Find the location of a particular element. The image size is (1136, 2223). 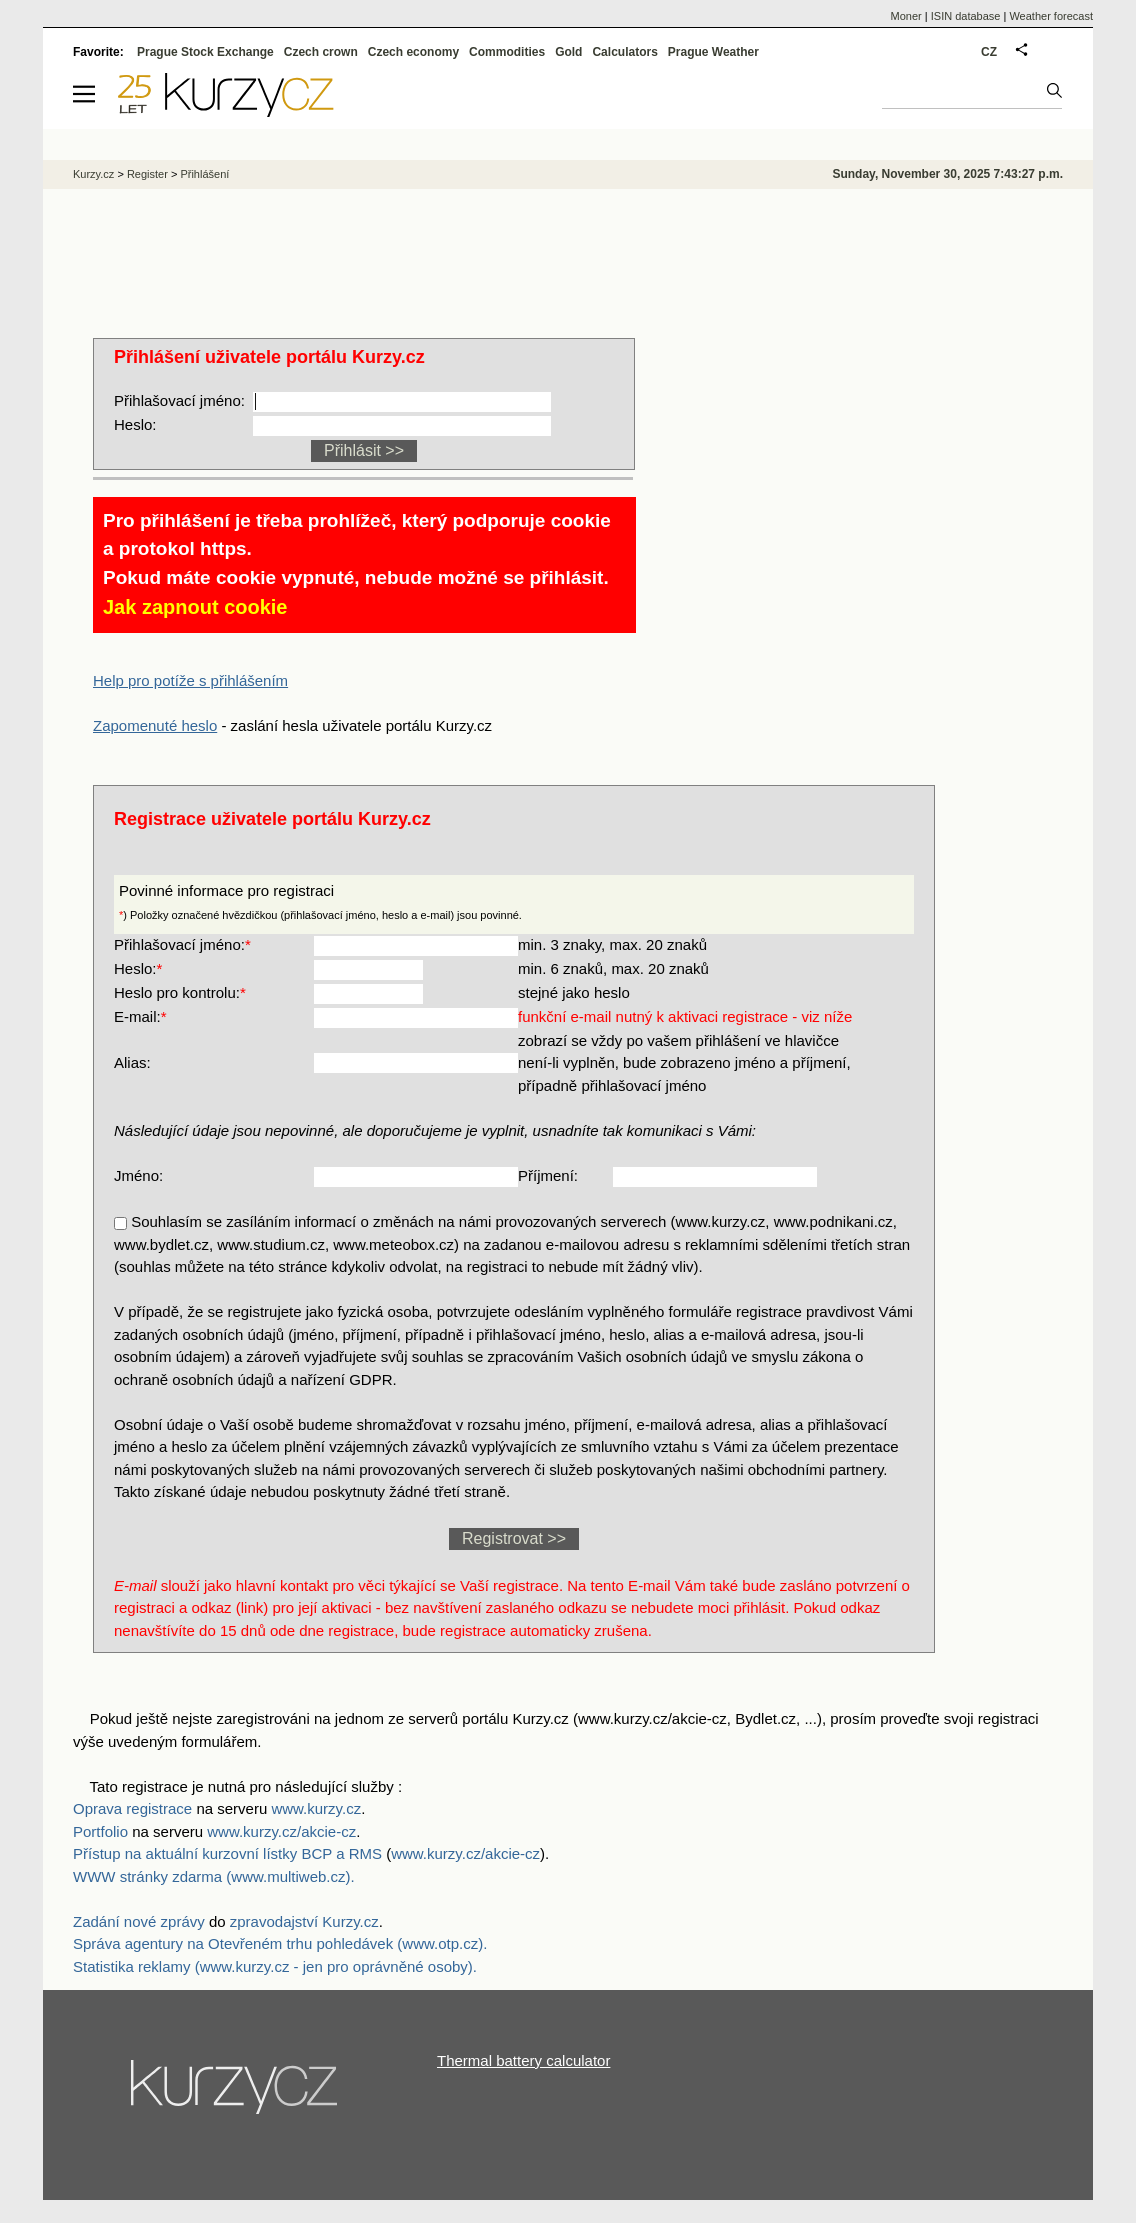

Czech crown is located at coordinates (321, 52).